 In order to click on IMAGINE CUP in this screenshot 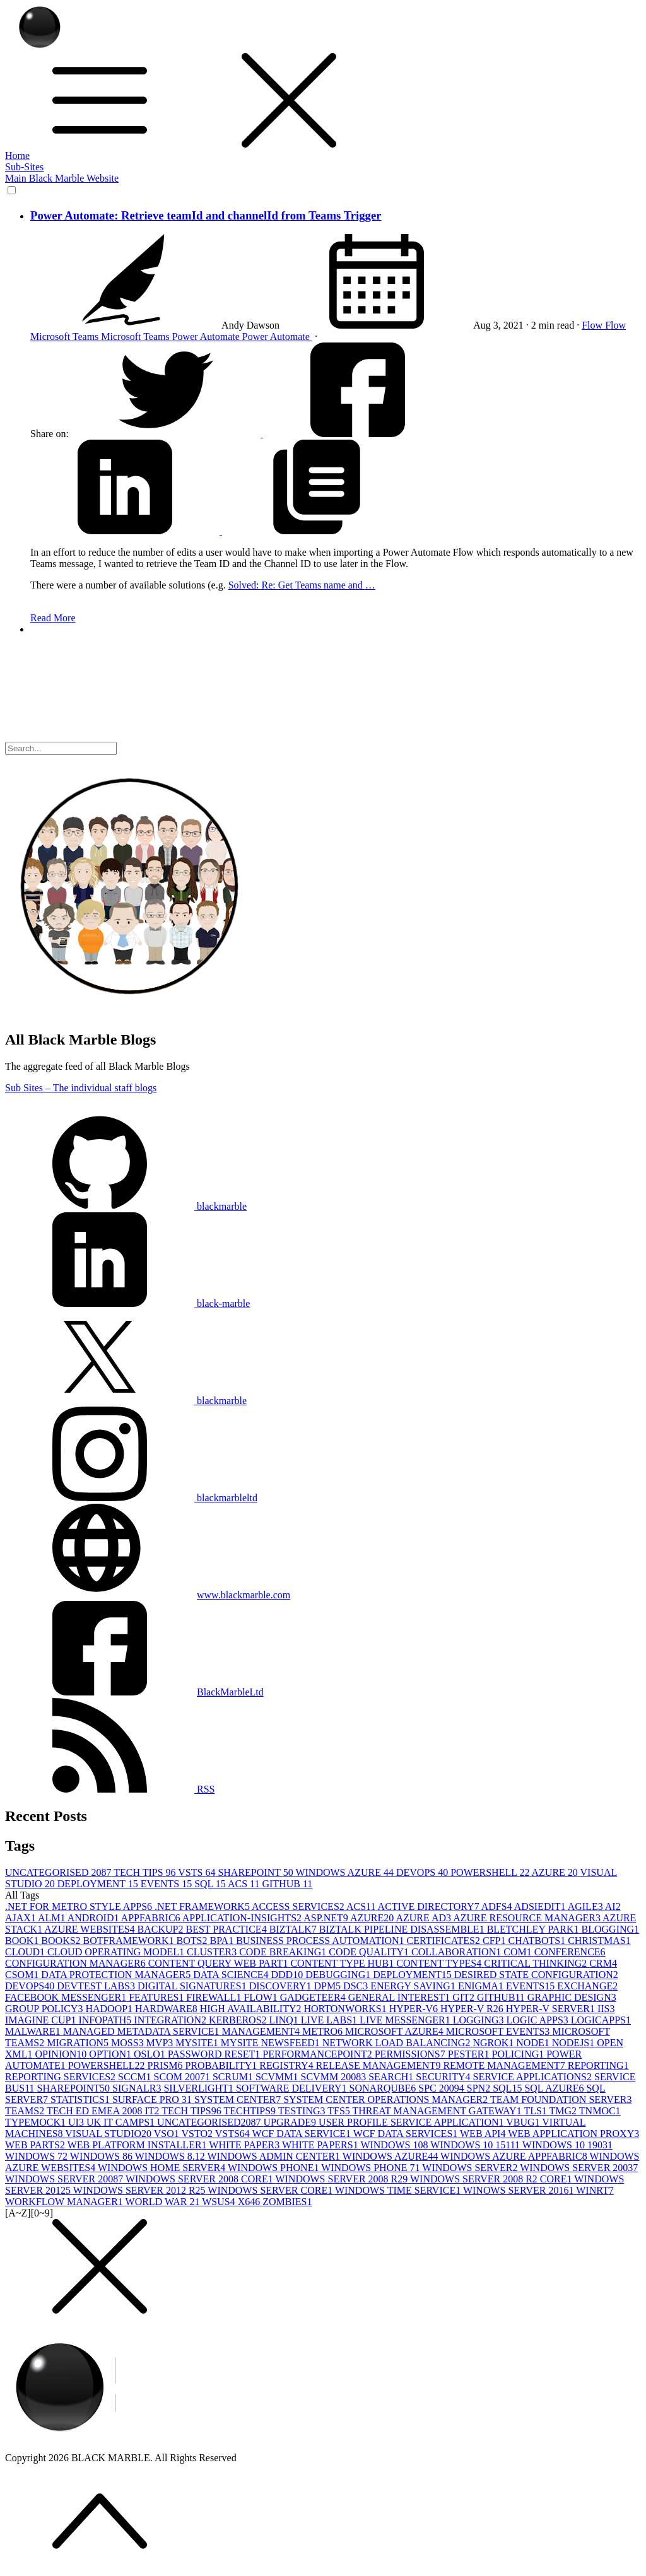, I will do `click(41, 2020)`.